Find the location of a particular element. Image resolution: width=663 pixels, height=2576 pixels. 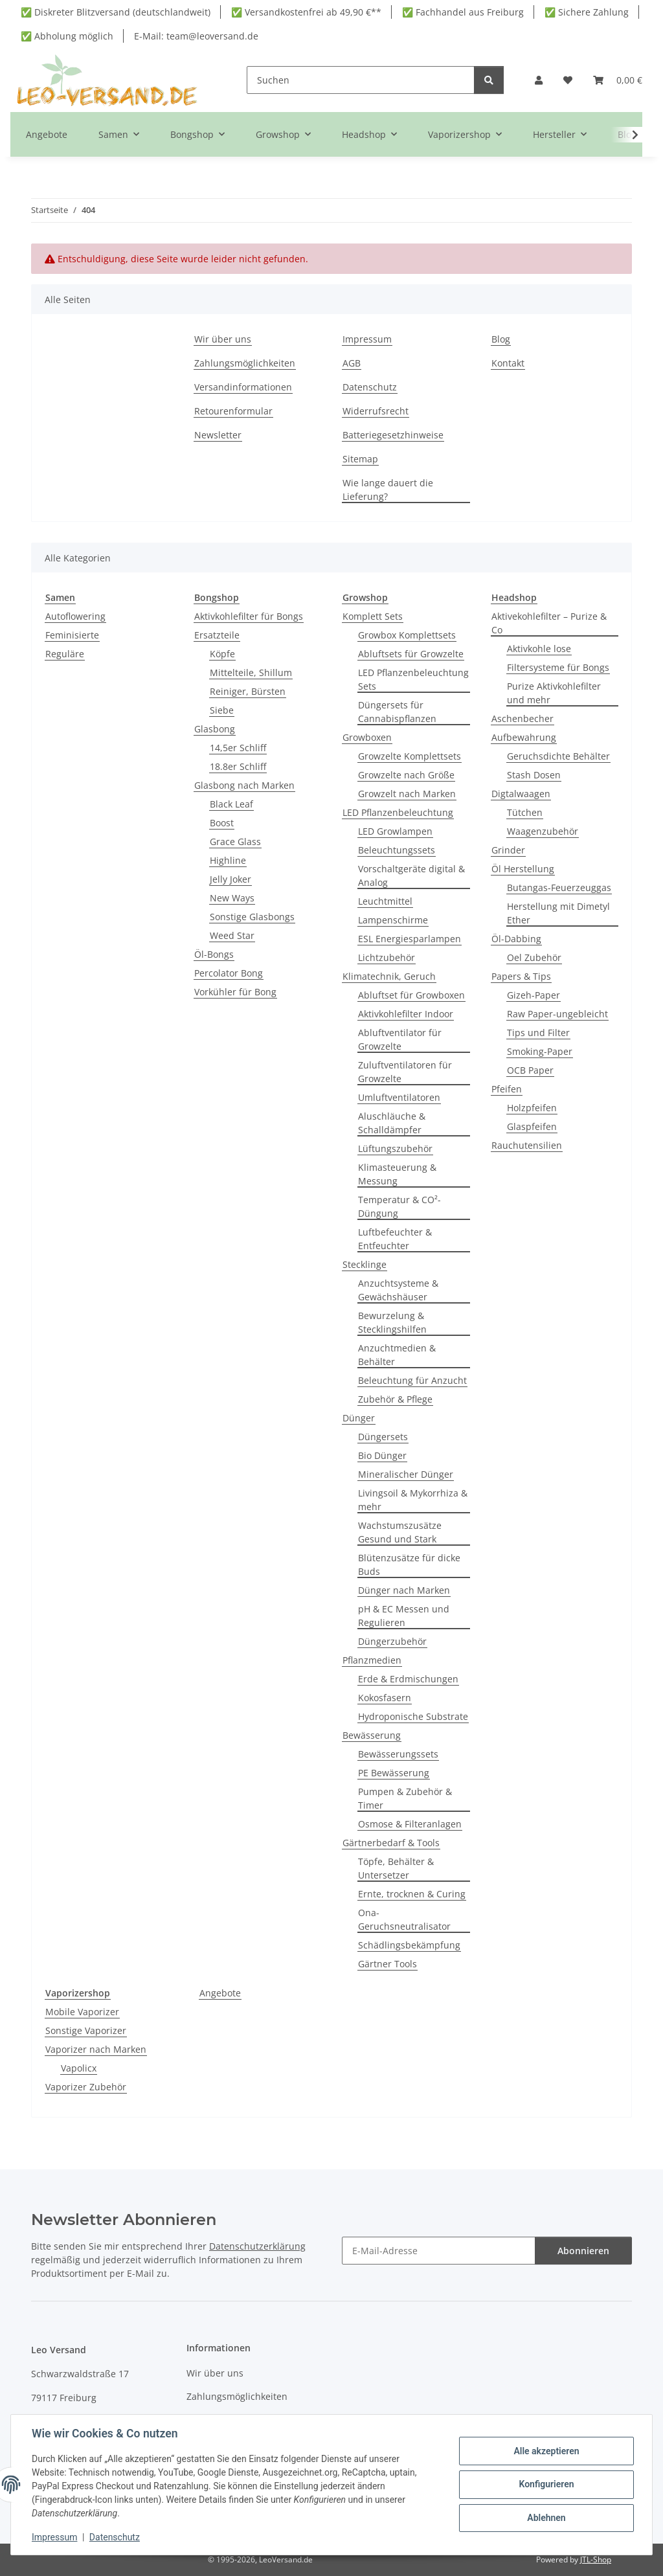

Klimatechnik, Geruch is located at coordinates (389, 976).